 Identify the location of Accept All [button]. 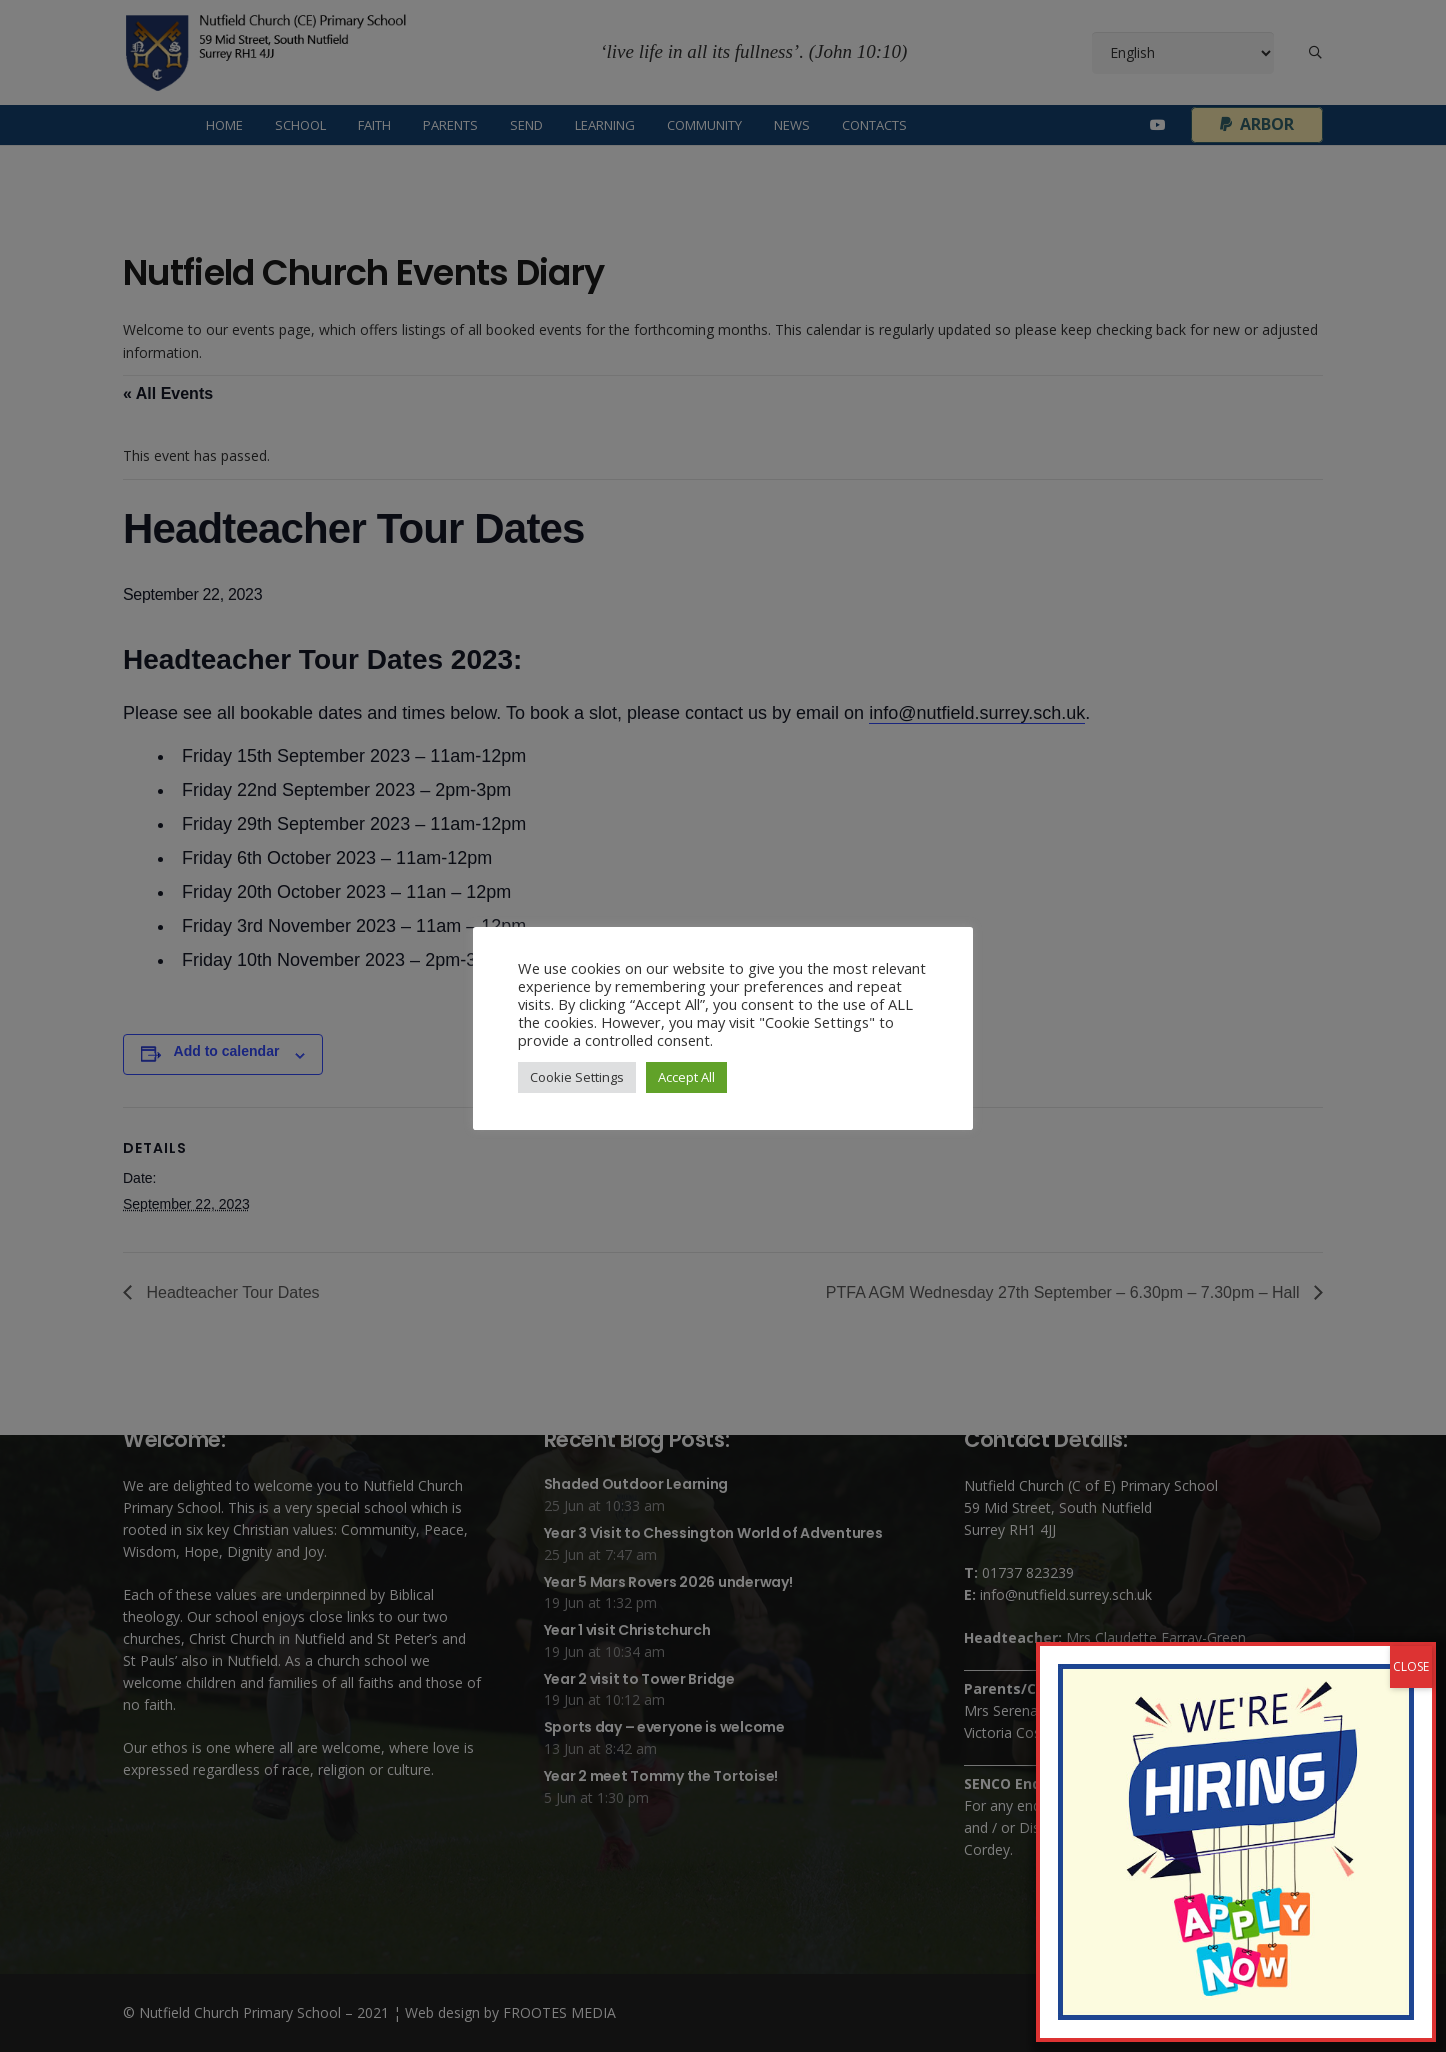
(686, 1077).